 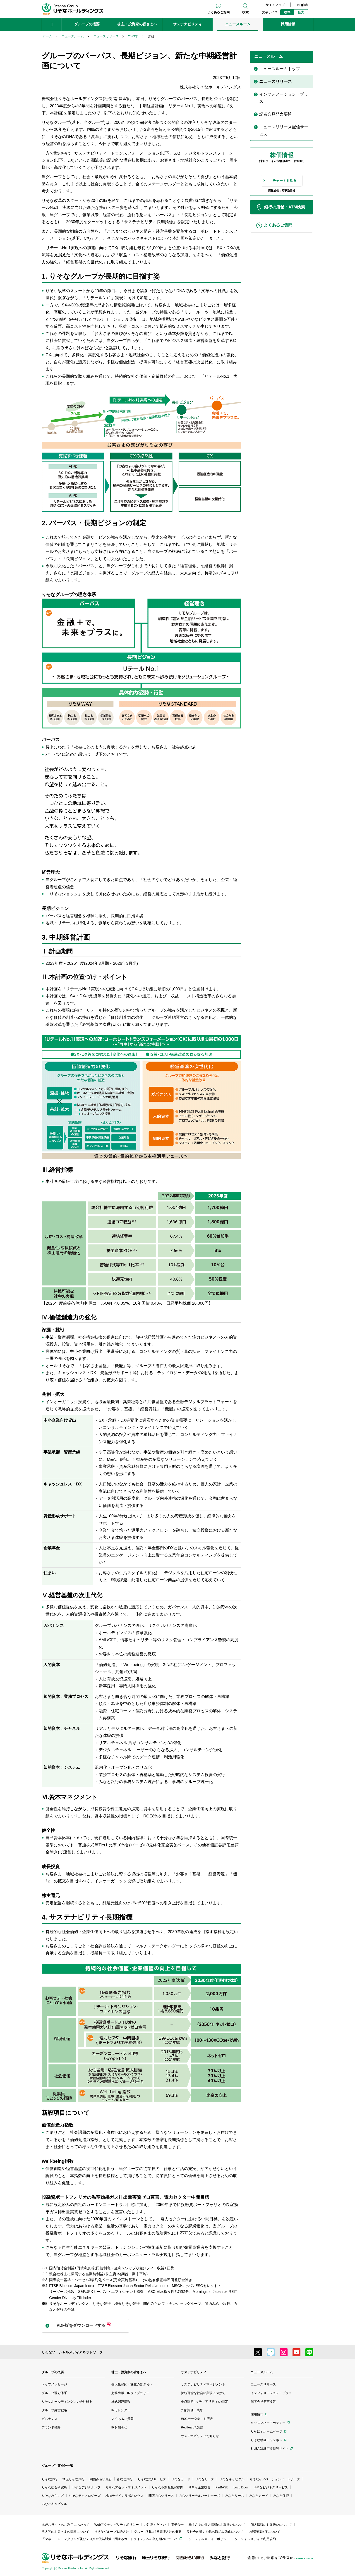 I want to click on りそなカード, so click(x=180, y=2479).